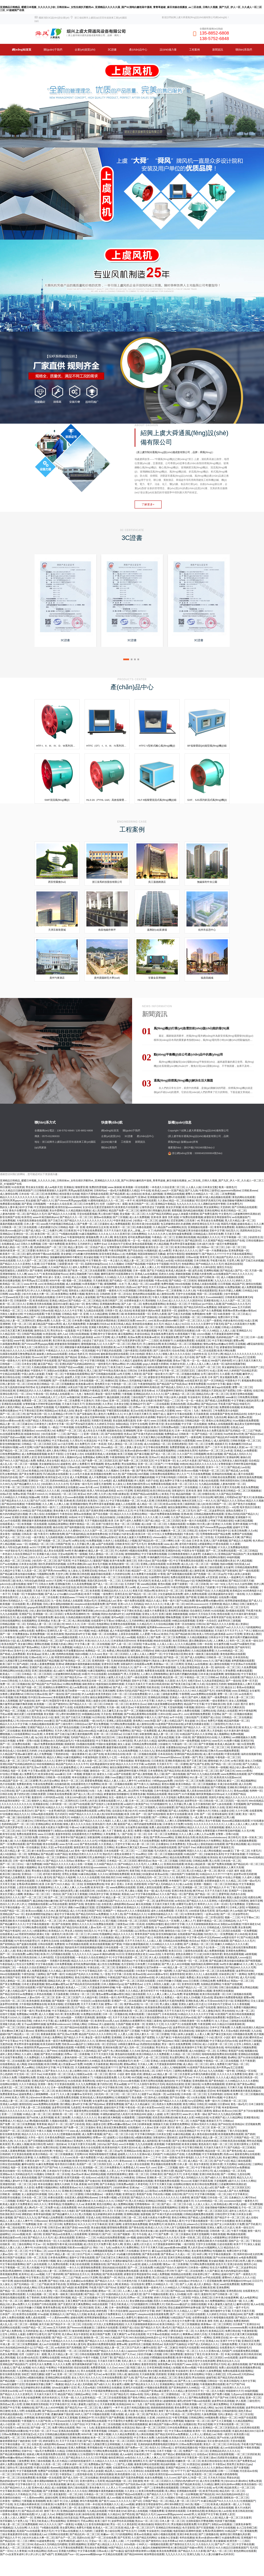 This screenshot has height=2576, width=264. Describe the element at coordinates (82, 1787) in the screenshot. I see `成人av福利` at that location.